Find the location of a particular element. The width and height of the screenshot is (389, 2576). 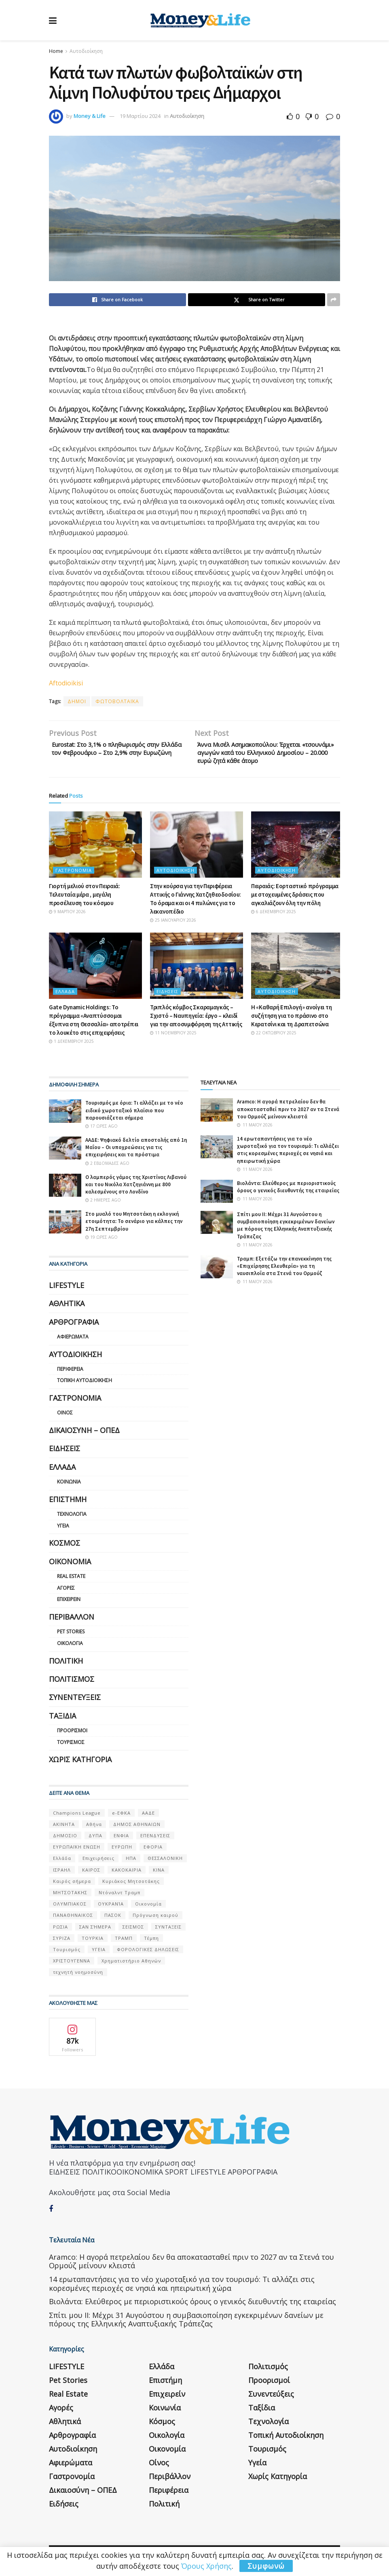

Συμφωνώ is located at coordinates (266, 2566).